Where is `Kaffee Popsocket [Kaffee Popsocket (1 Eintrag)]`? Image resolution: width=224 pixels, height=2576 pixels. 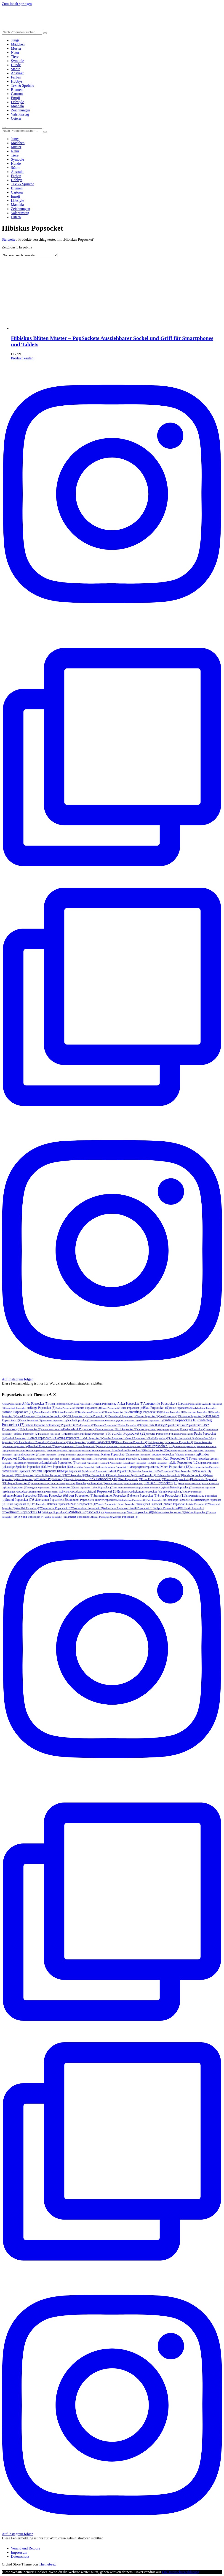
Kaffee Popsocket [Kaffee Popsocket (1 Eintrag)] is located at coordinates (90, 1454).